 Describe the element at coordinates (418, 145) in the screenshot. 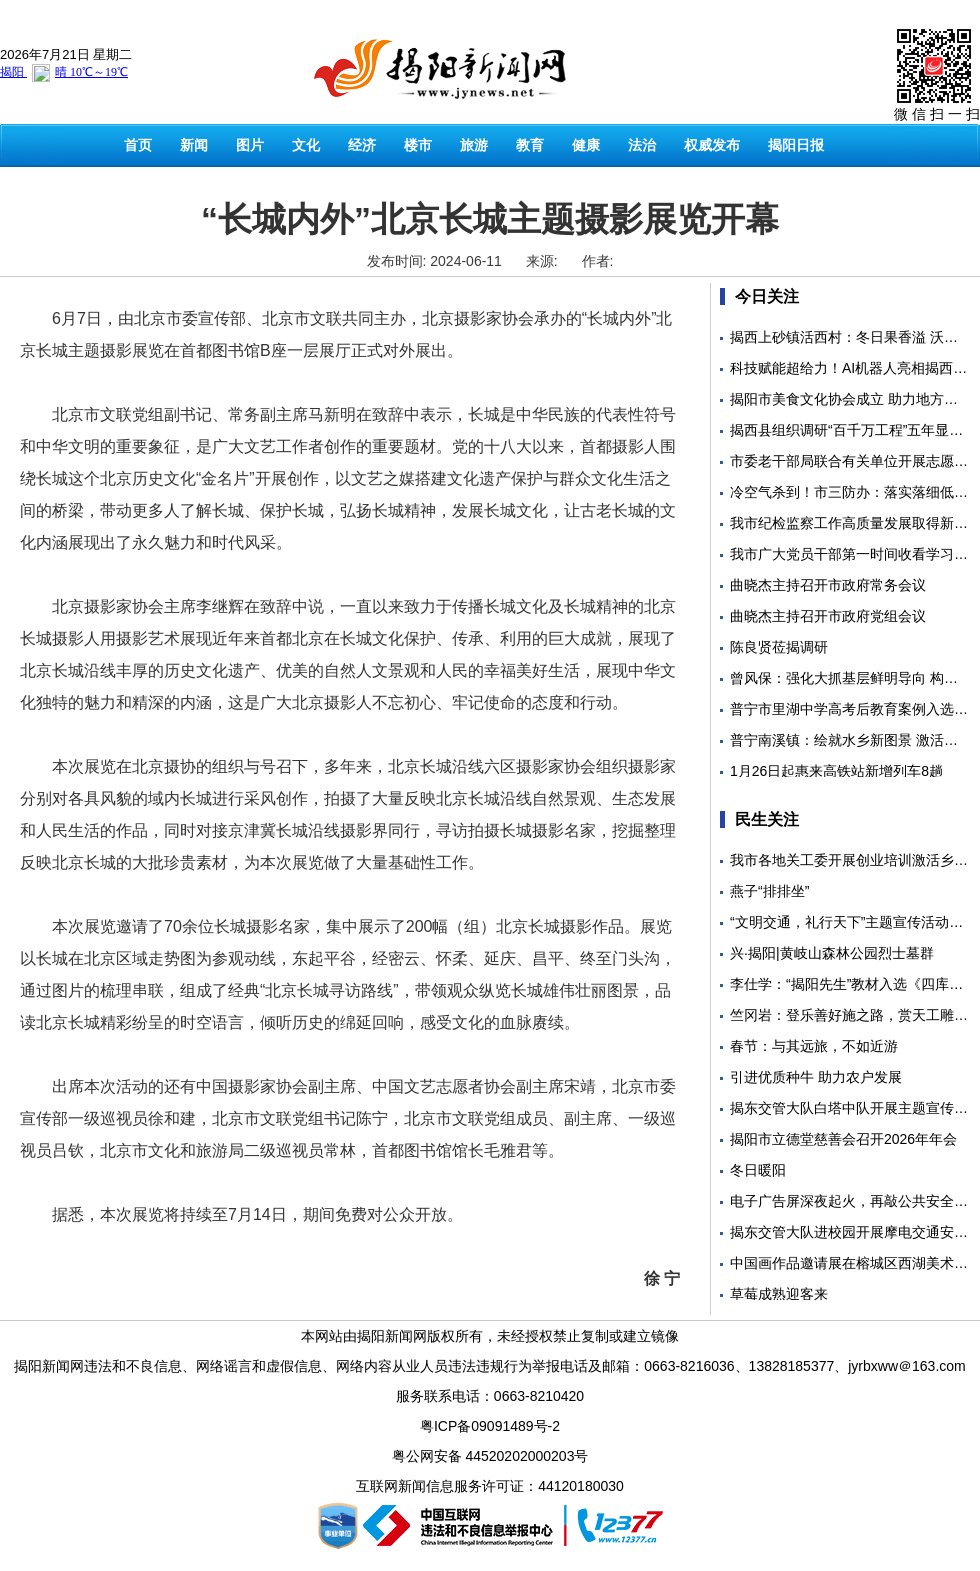

I see `楼市` at that location.